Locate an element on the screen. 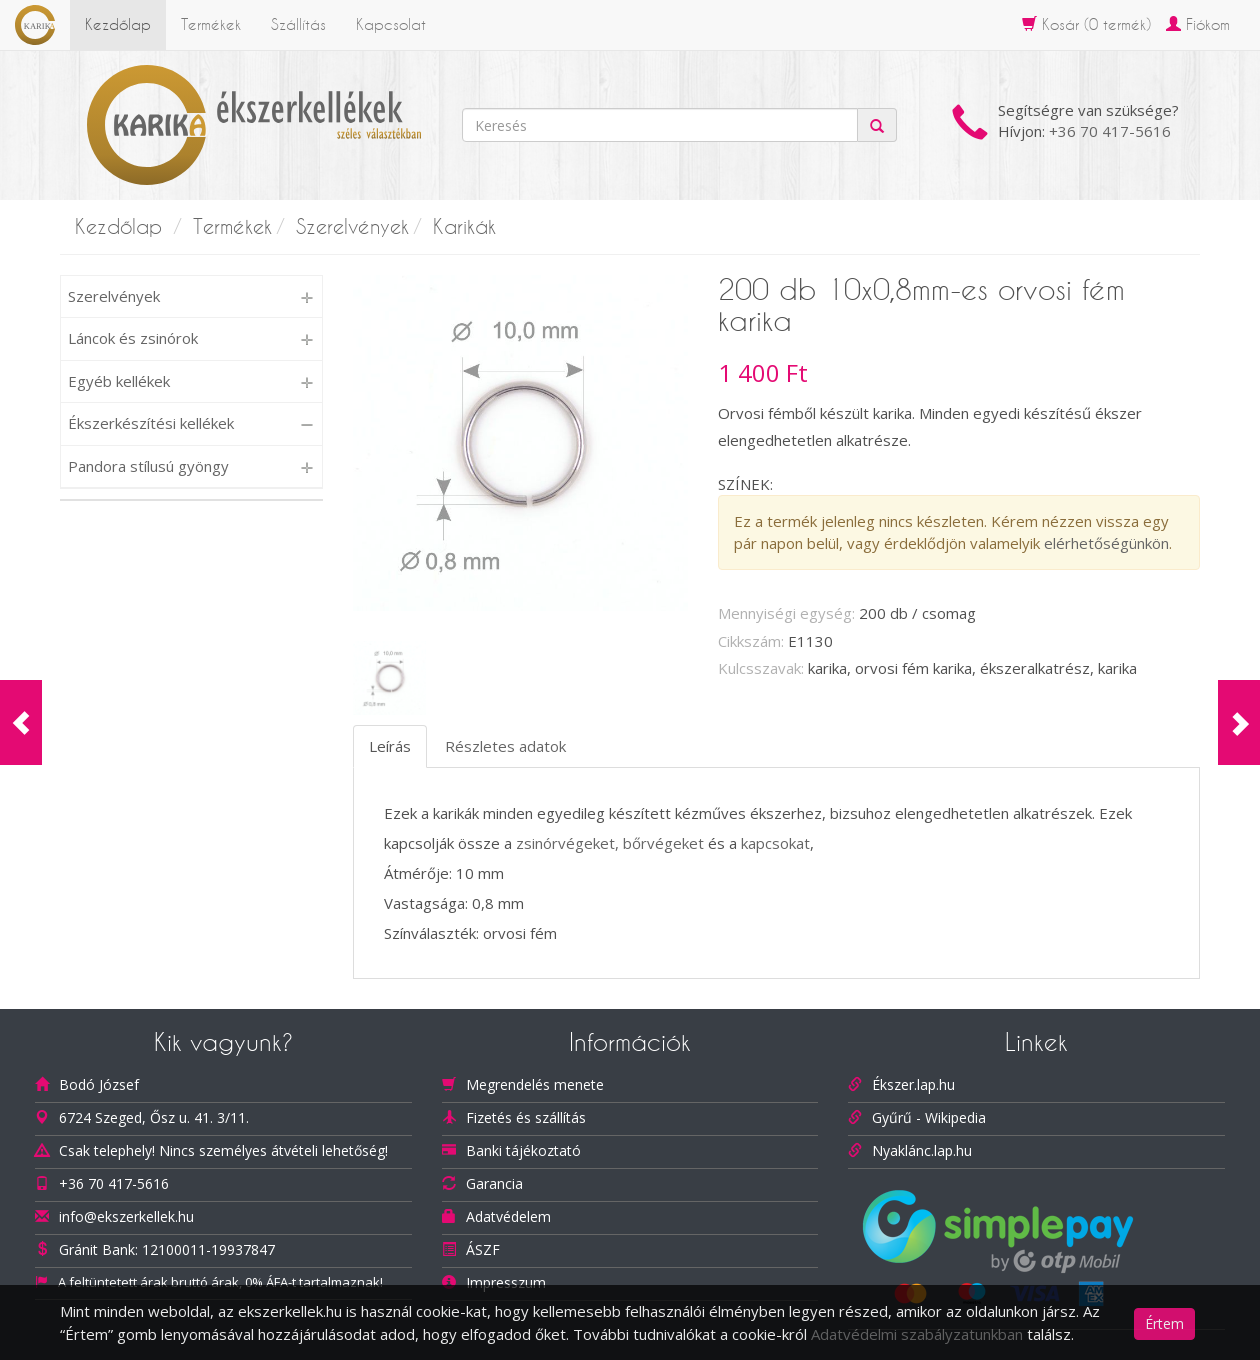 The width and height of the screenshot is (1260, 1360). Karikák is located at coordinates (464, 227).